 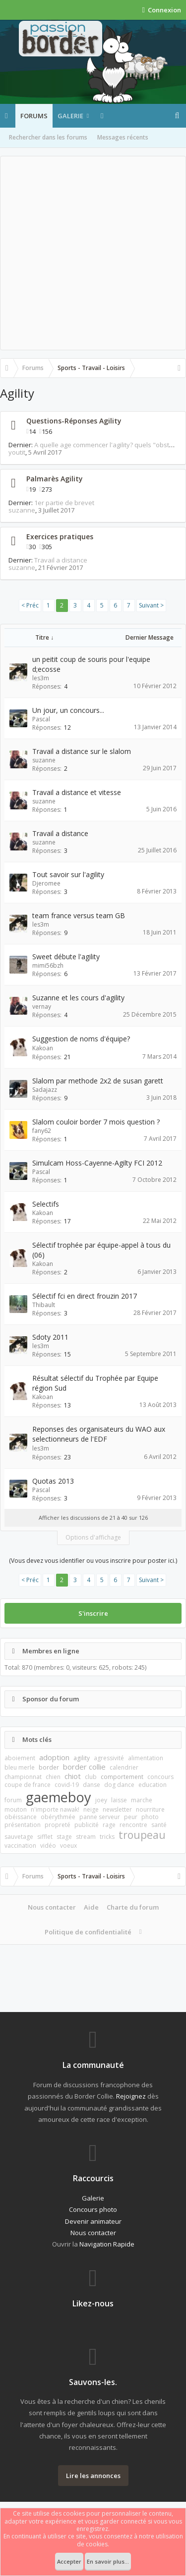 I want to click on youtit, so click(x=16, y=452).